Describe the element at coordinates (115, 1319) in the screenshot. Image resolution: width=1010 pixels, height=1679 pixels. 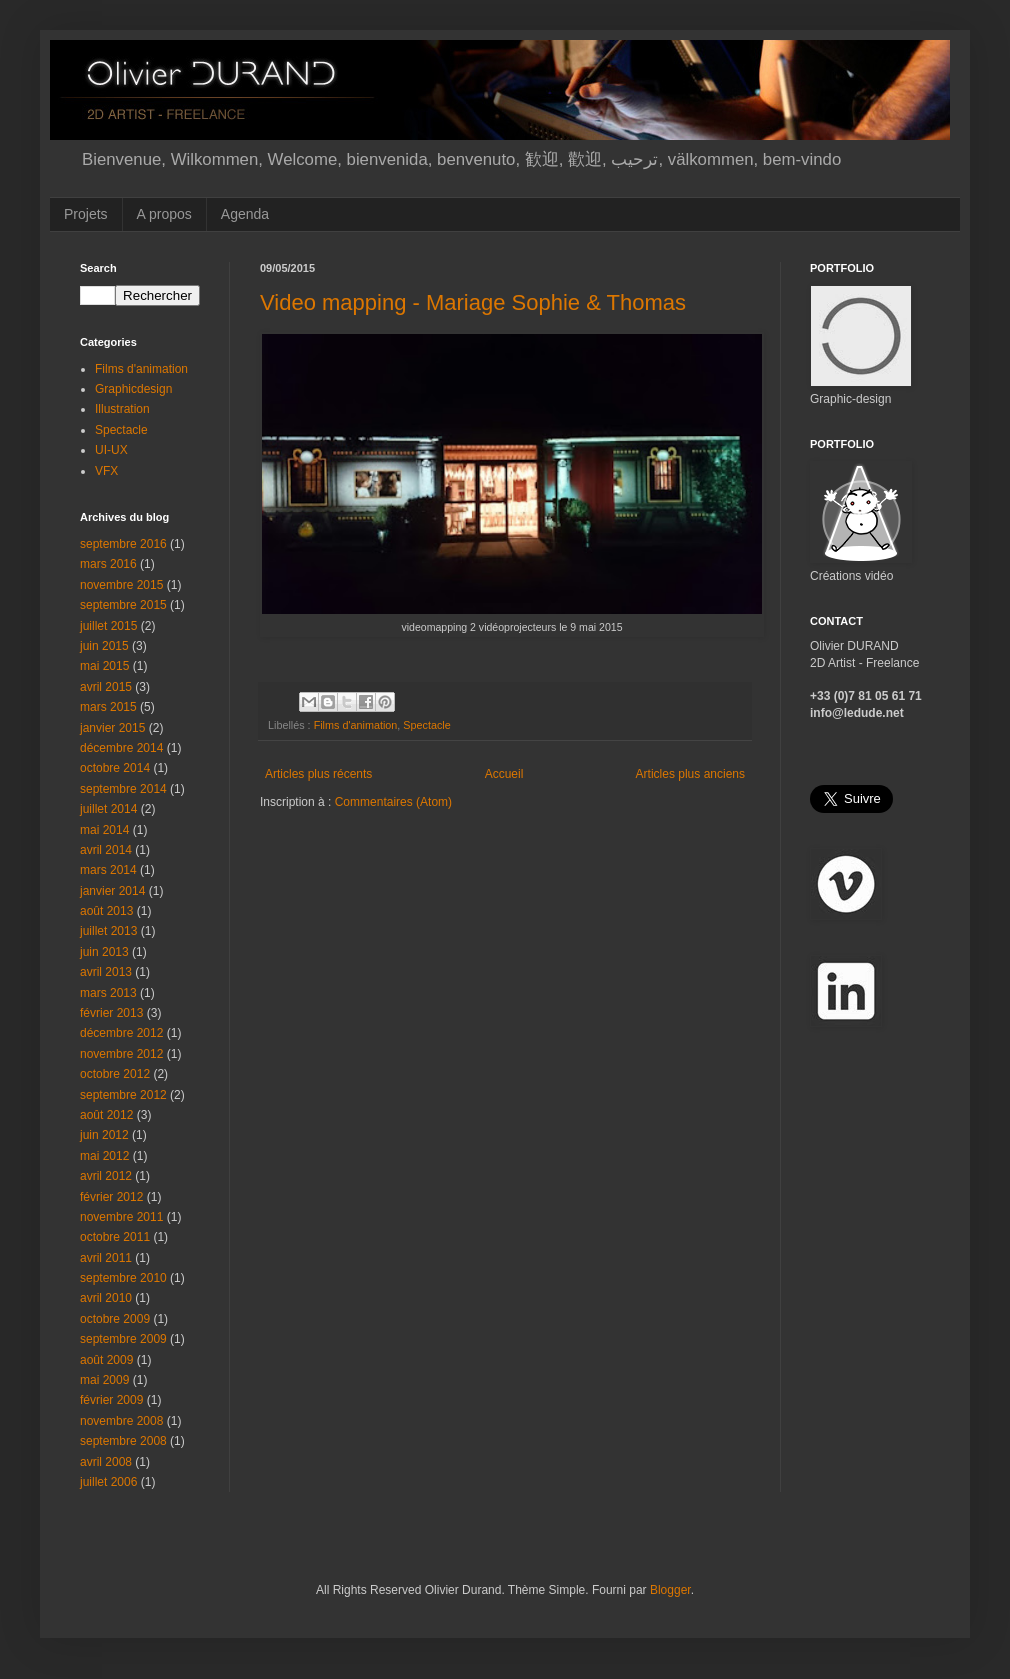
I see `octobre 2009` at that location.